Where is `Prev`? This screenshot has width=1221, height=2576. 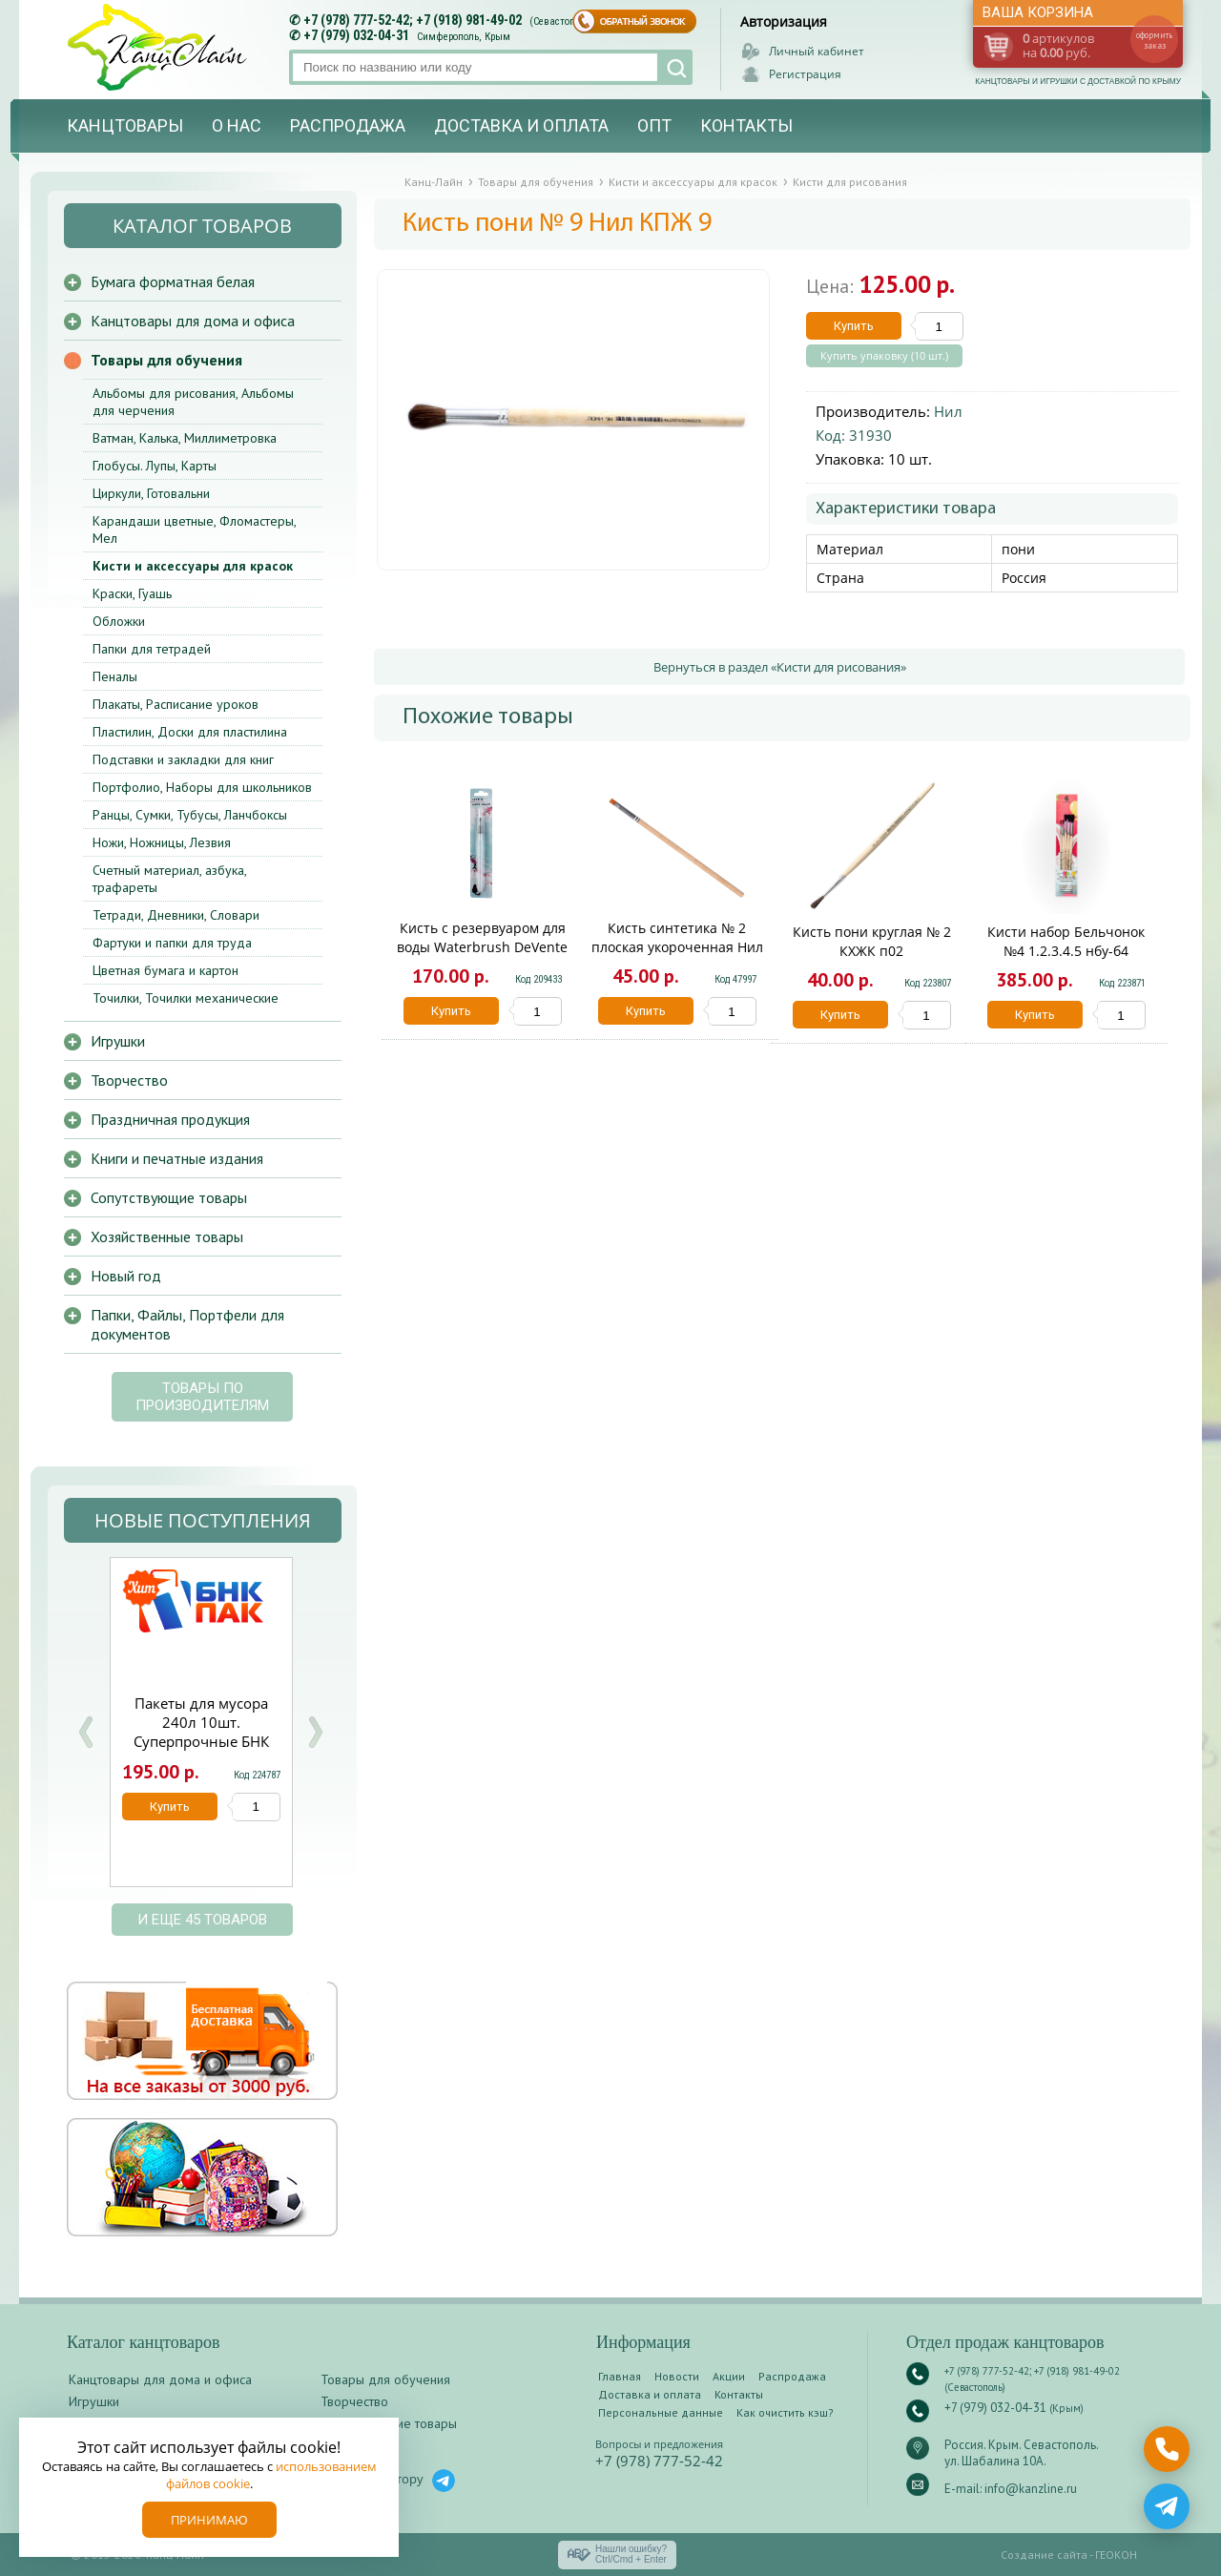
Prev is located at coordinates (86, 1732).